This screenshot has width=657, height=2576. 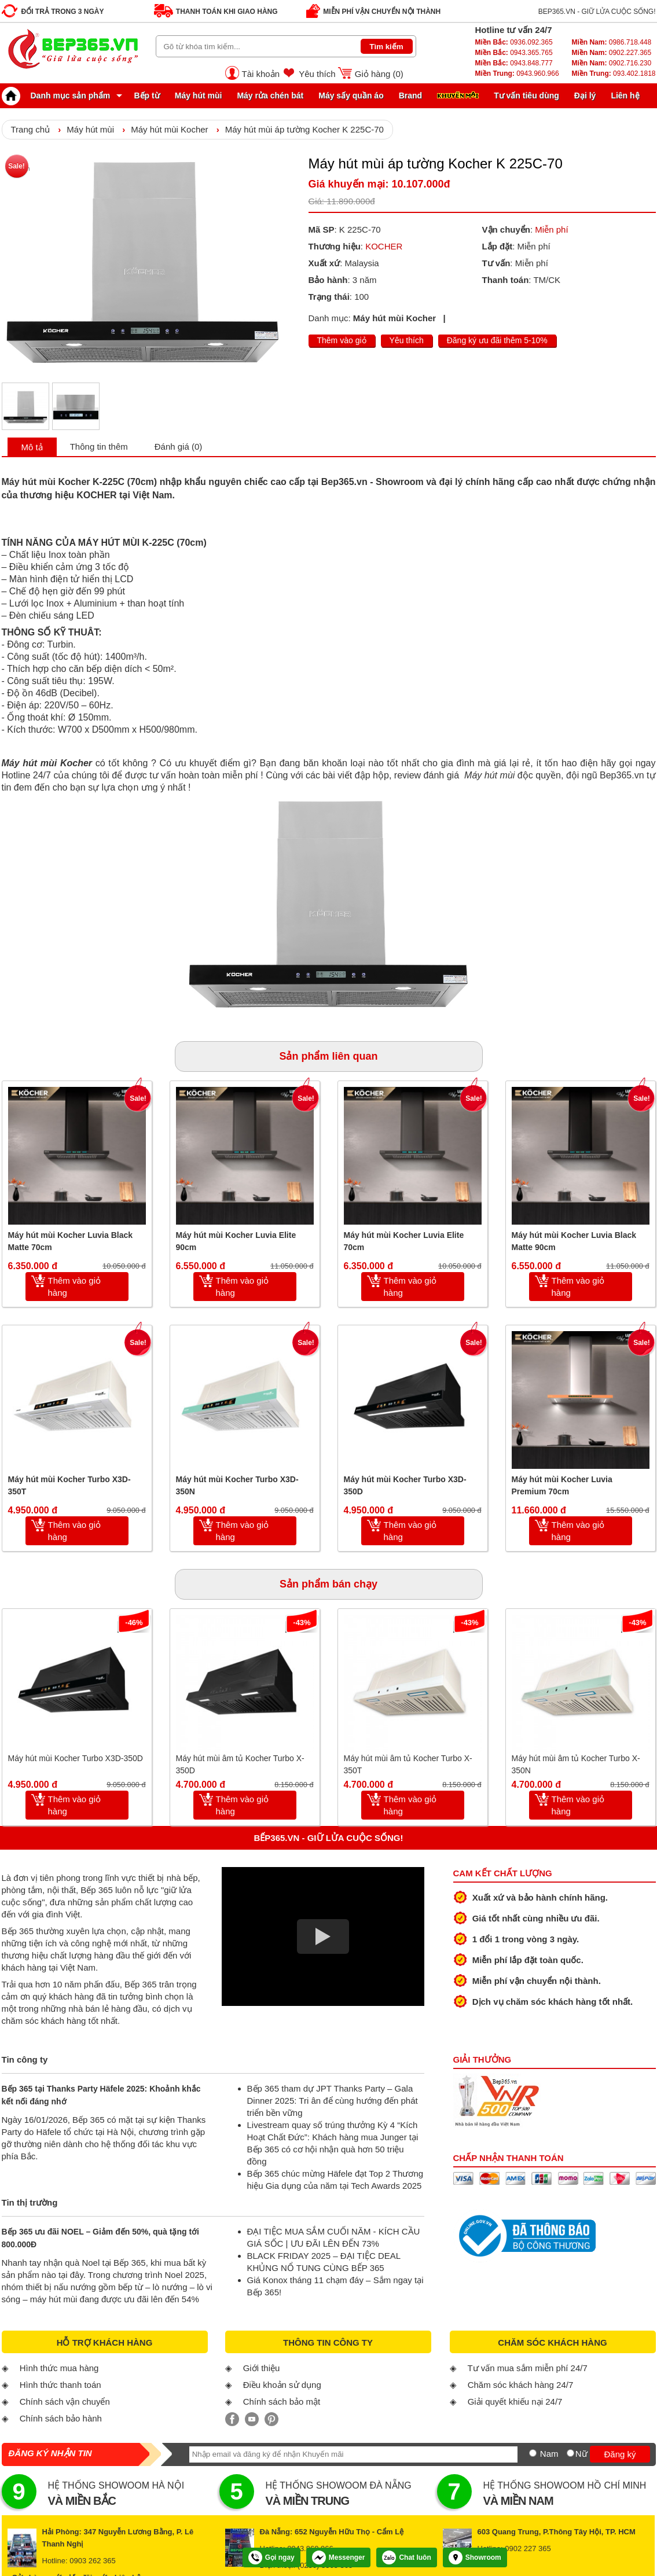 What do you see at coordinates (198, 95) in the screenshot?
I see `Máy hút mùi` at bounding box center [198, 95].